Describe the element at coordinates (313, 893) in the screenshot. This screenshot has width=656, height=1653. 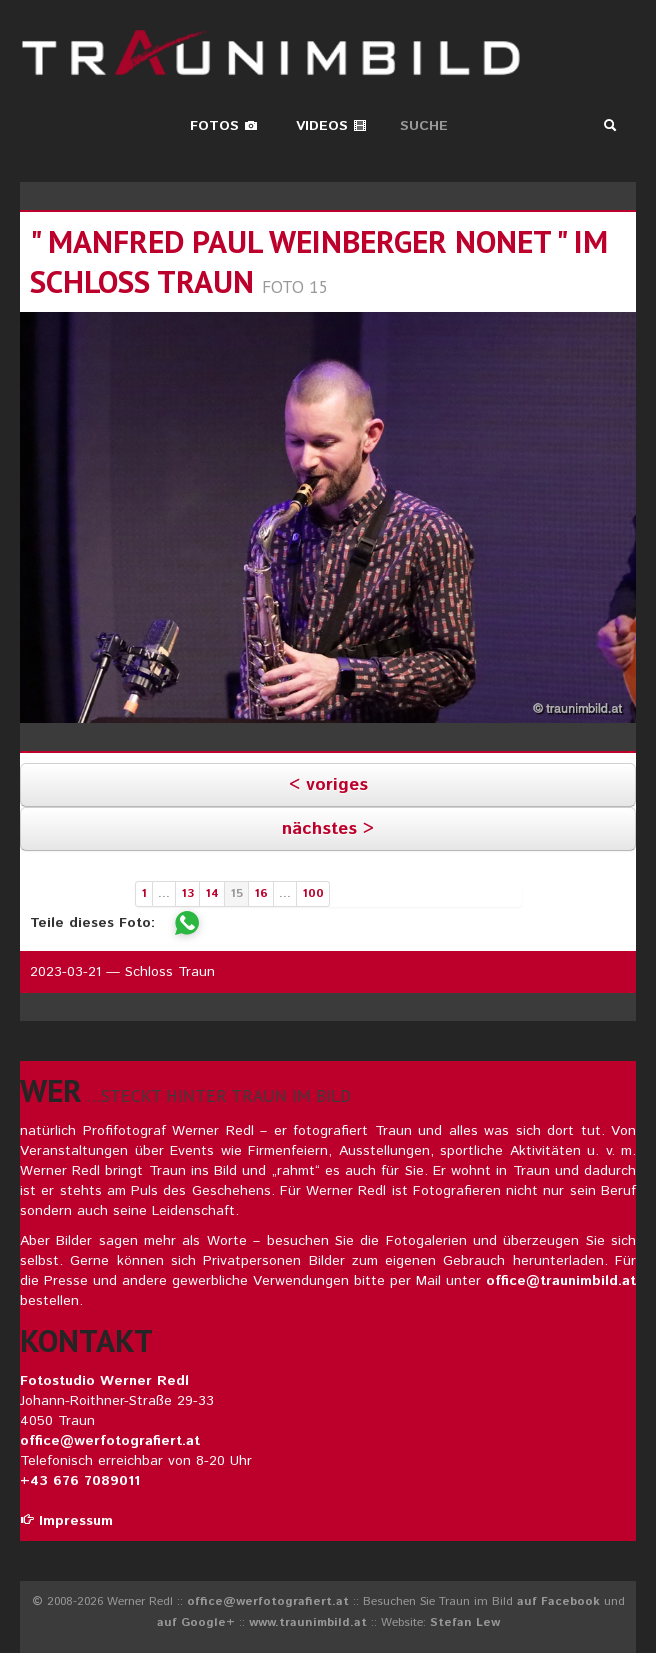
I see `100` at that location.